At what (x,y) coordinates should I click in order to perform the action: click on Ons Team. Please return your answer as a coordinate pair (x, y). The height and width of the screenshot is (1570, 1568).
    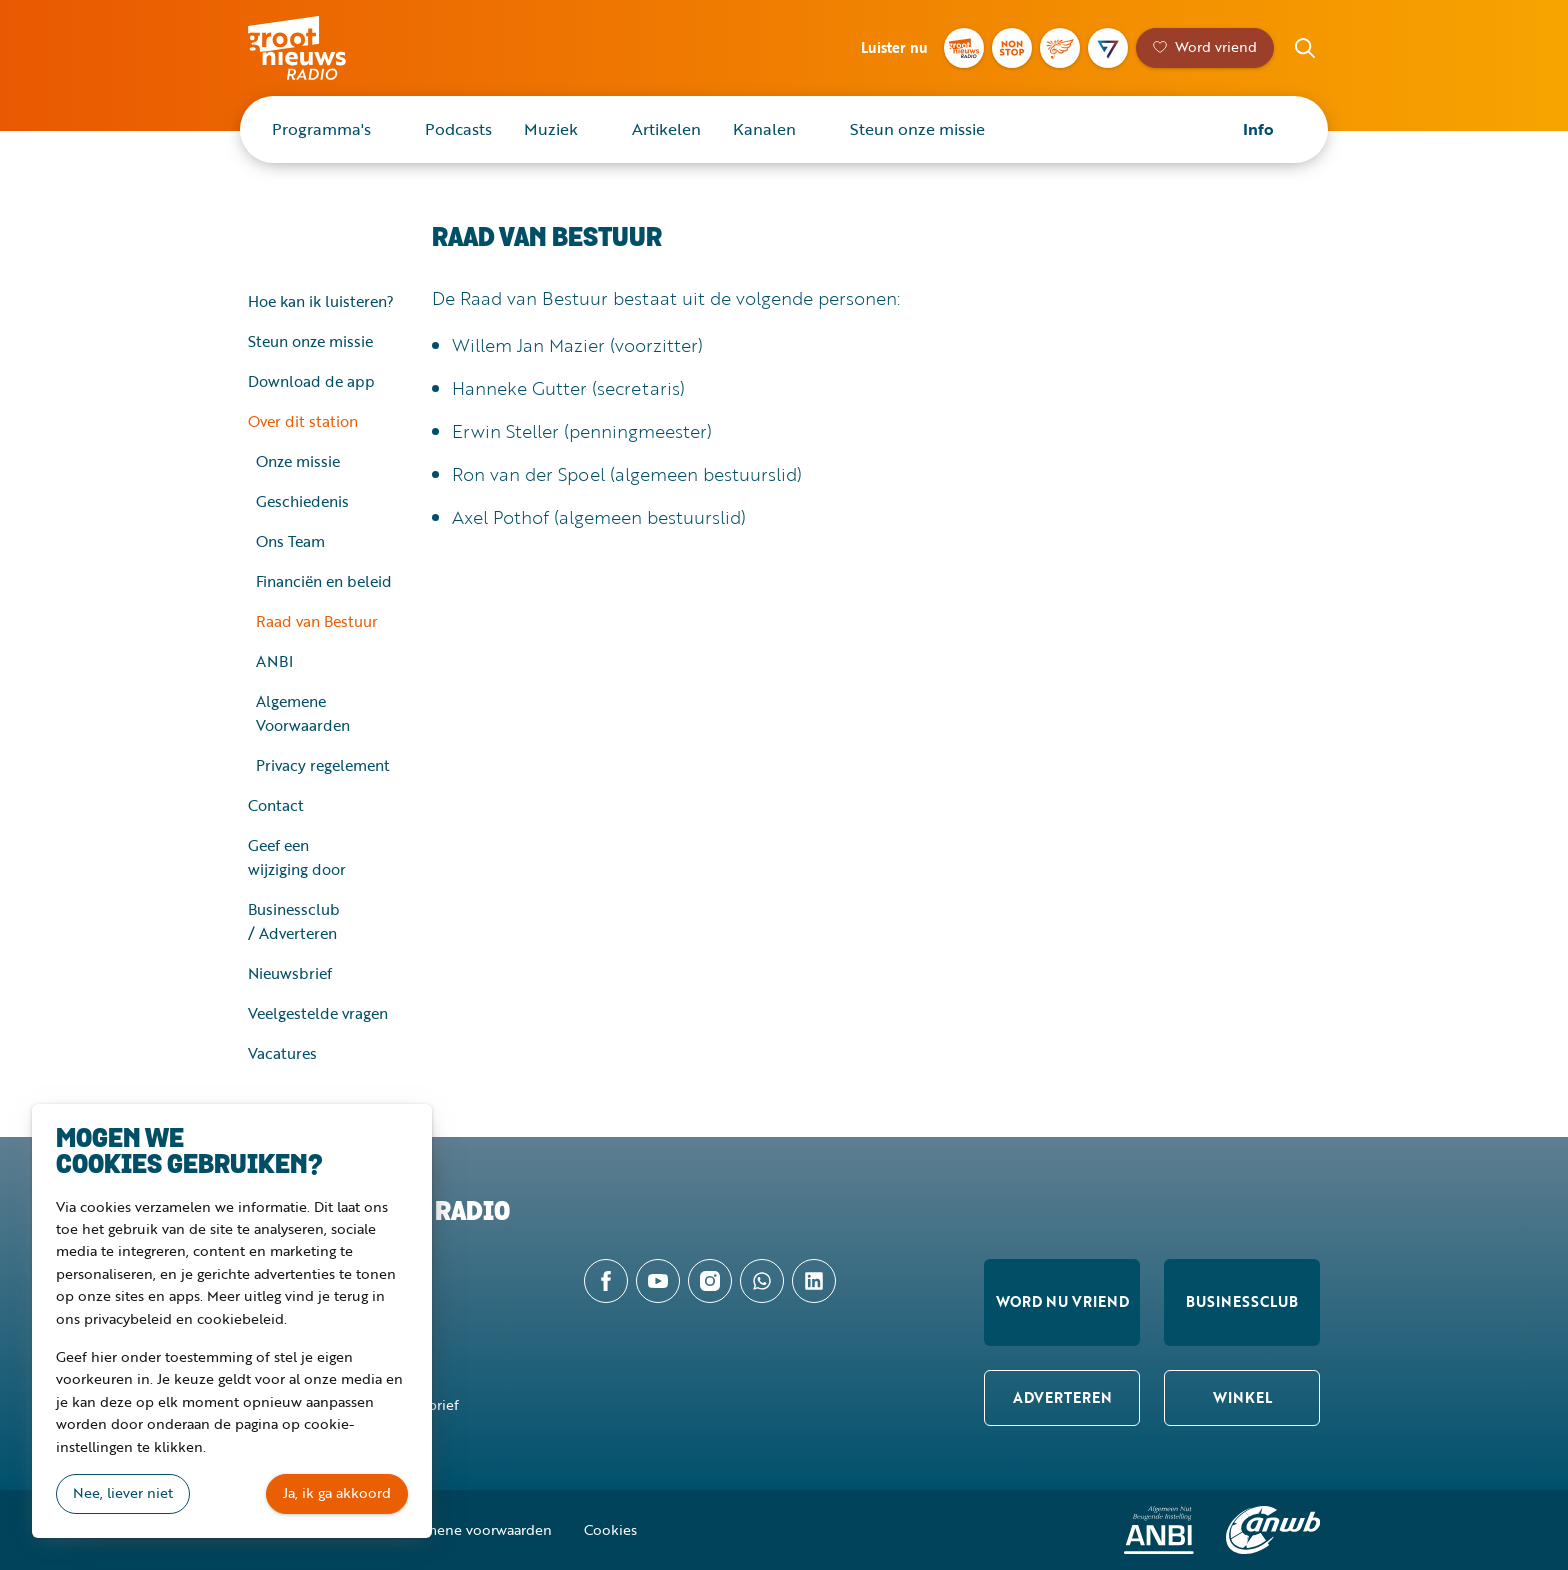
    Looking at the image, I should click on (290, 541).